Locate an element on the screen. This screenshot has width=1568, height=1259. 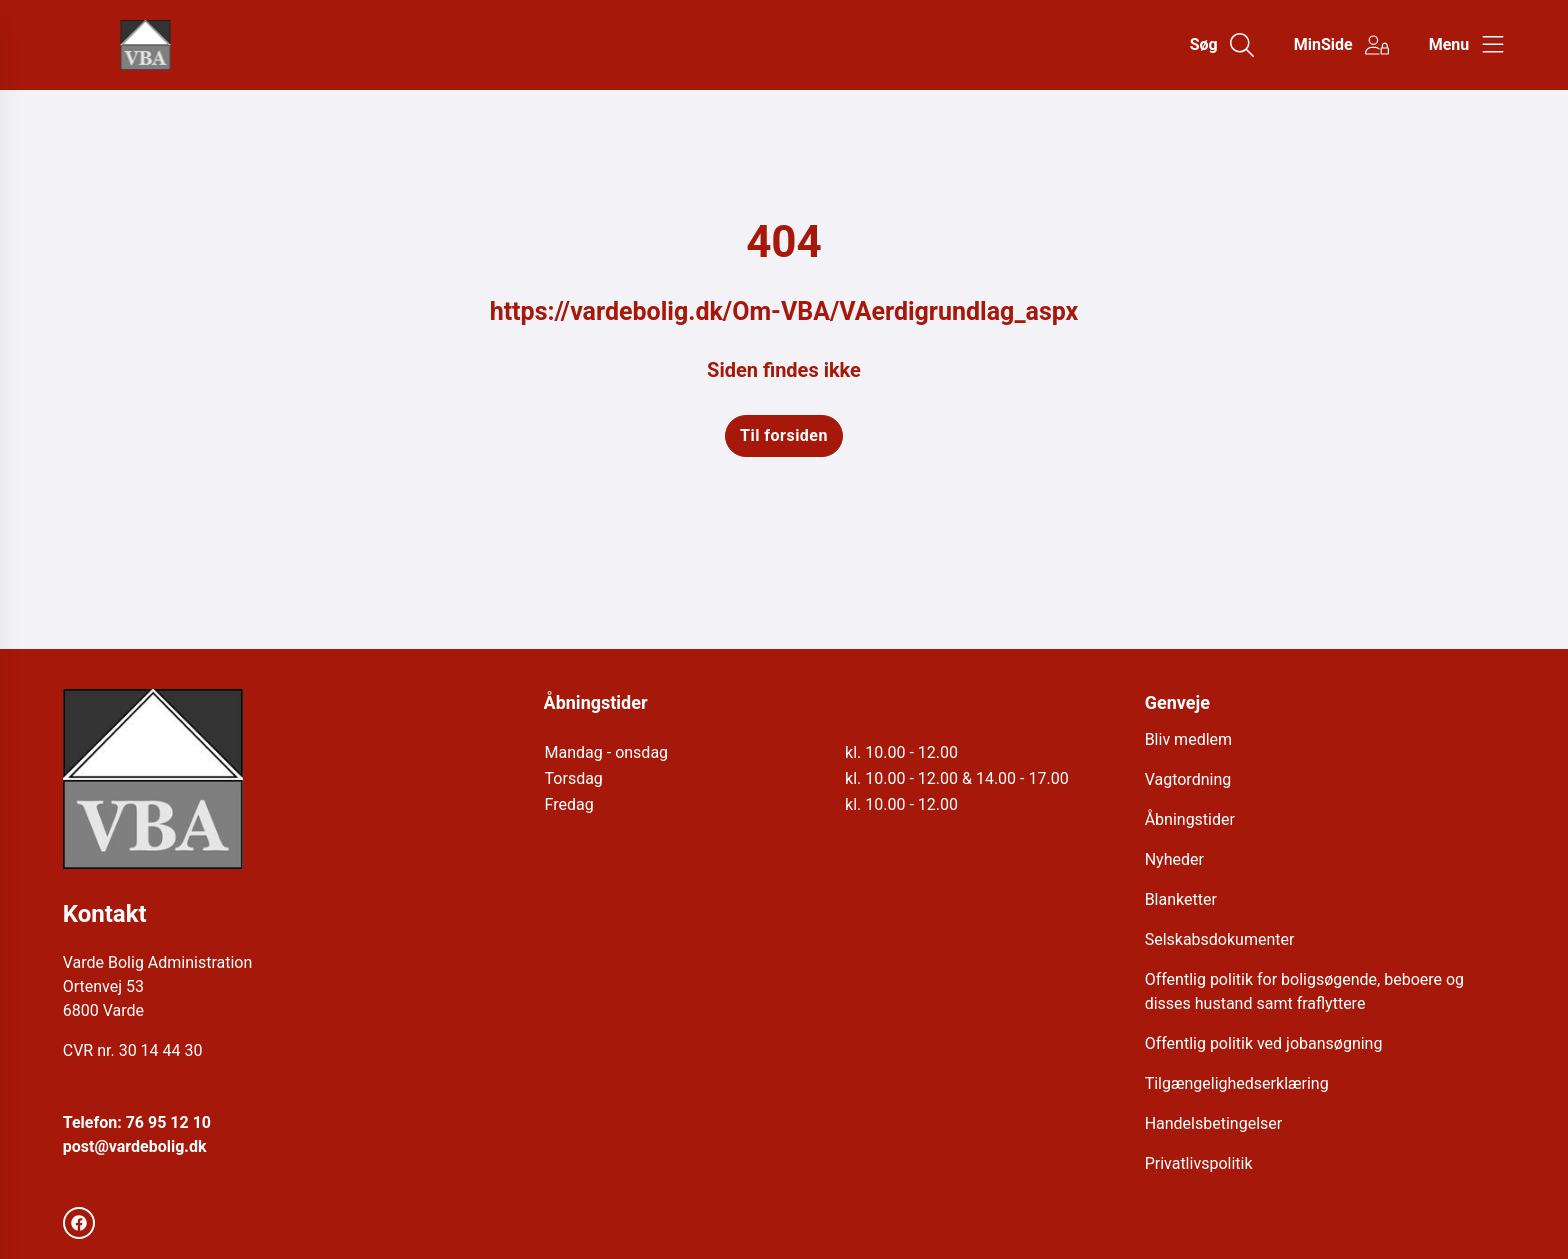
Handelsbetingelser is located at coordinates (1214, 1123).